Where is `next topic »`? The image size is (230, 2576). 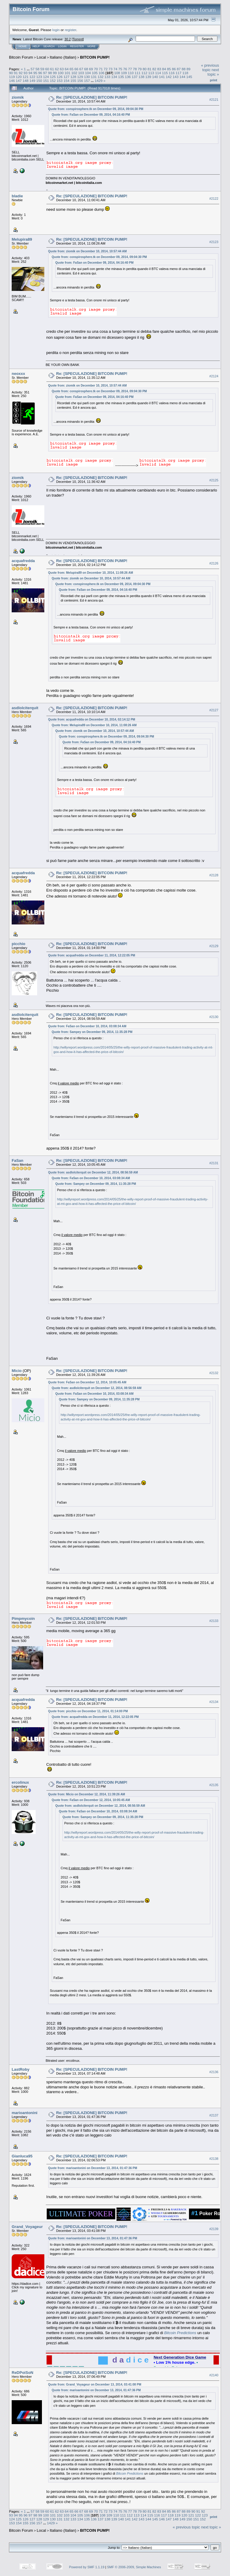
next topic » is located at coordinates (213, 72).